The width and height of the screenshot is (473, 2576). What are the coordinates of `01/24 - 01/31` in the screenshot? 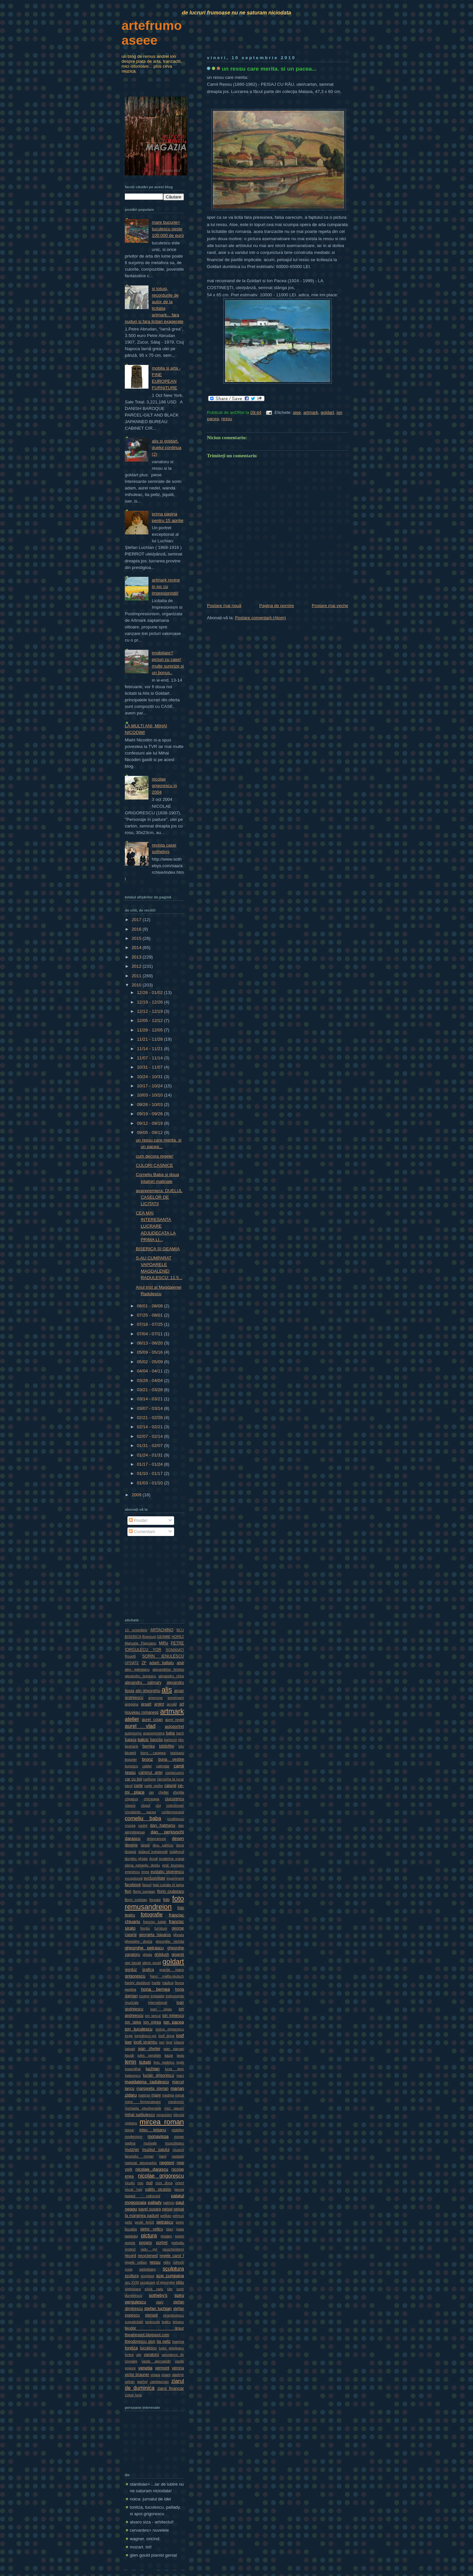 It's located at (150, 1455).